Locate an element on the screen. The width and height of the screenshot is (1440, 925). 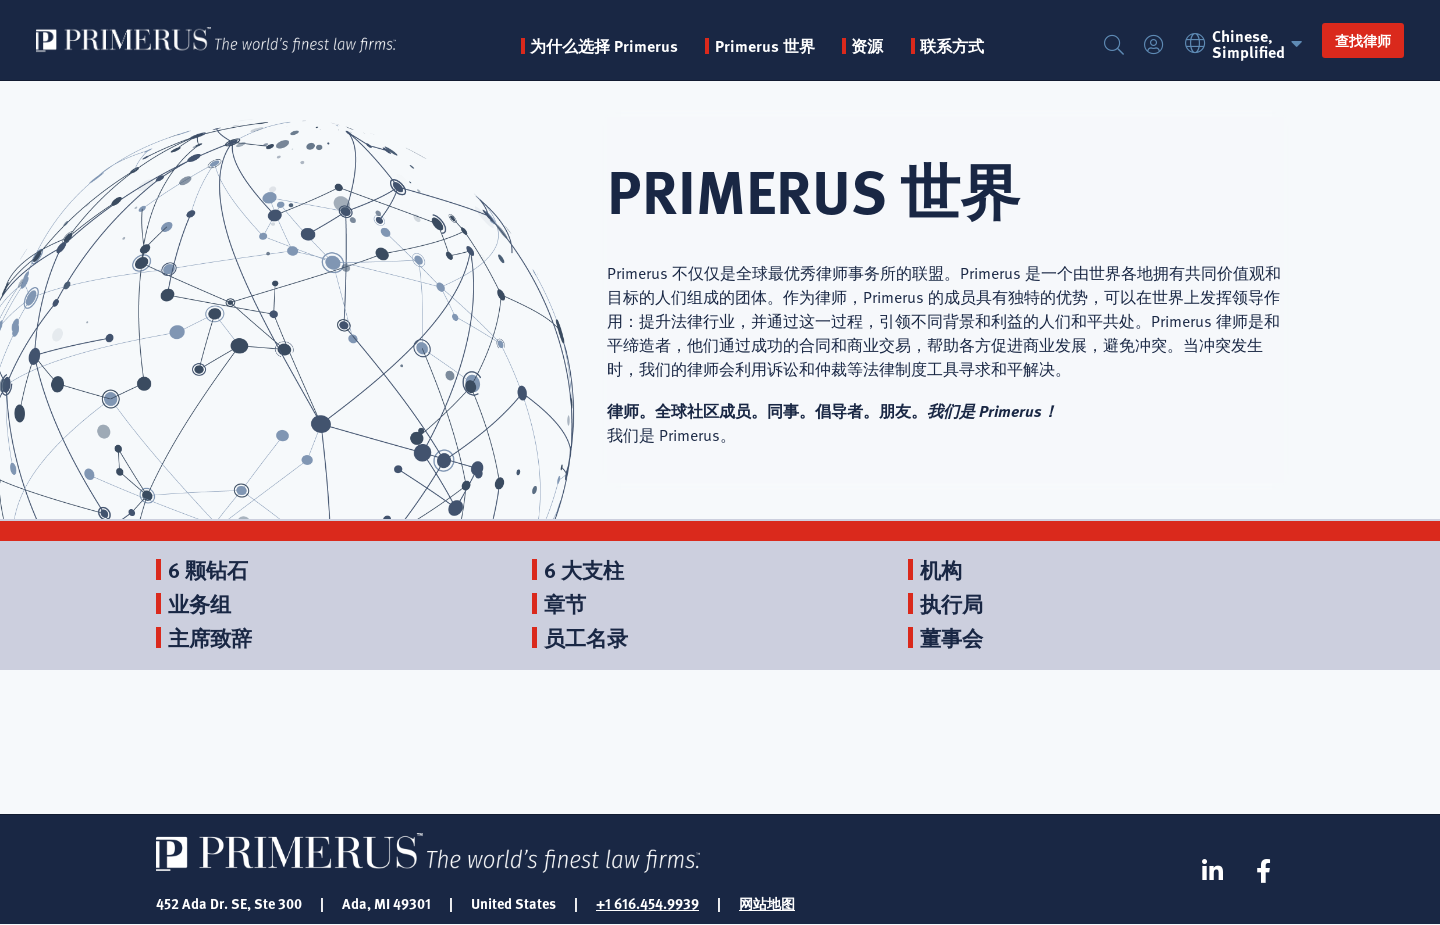
为什么选择 Primerus [button] is located at coordinates (604, 46).